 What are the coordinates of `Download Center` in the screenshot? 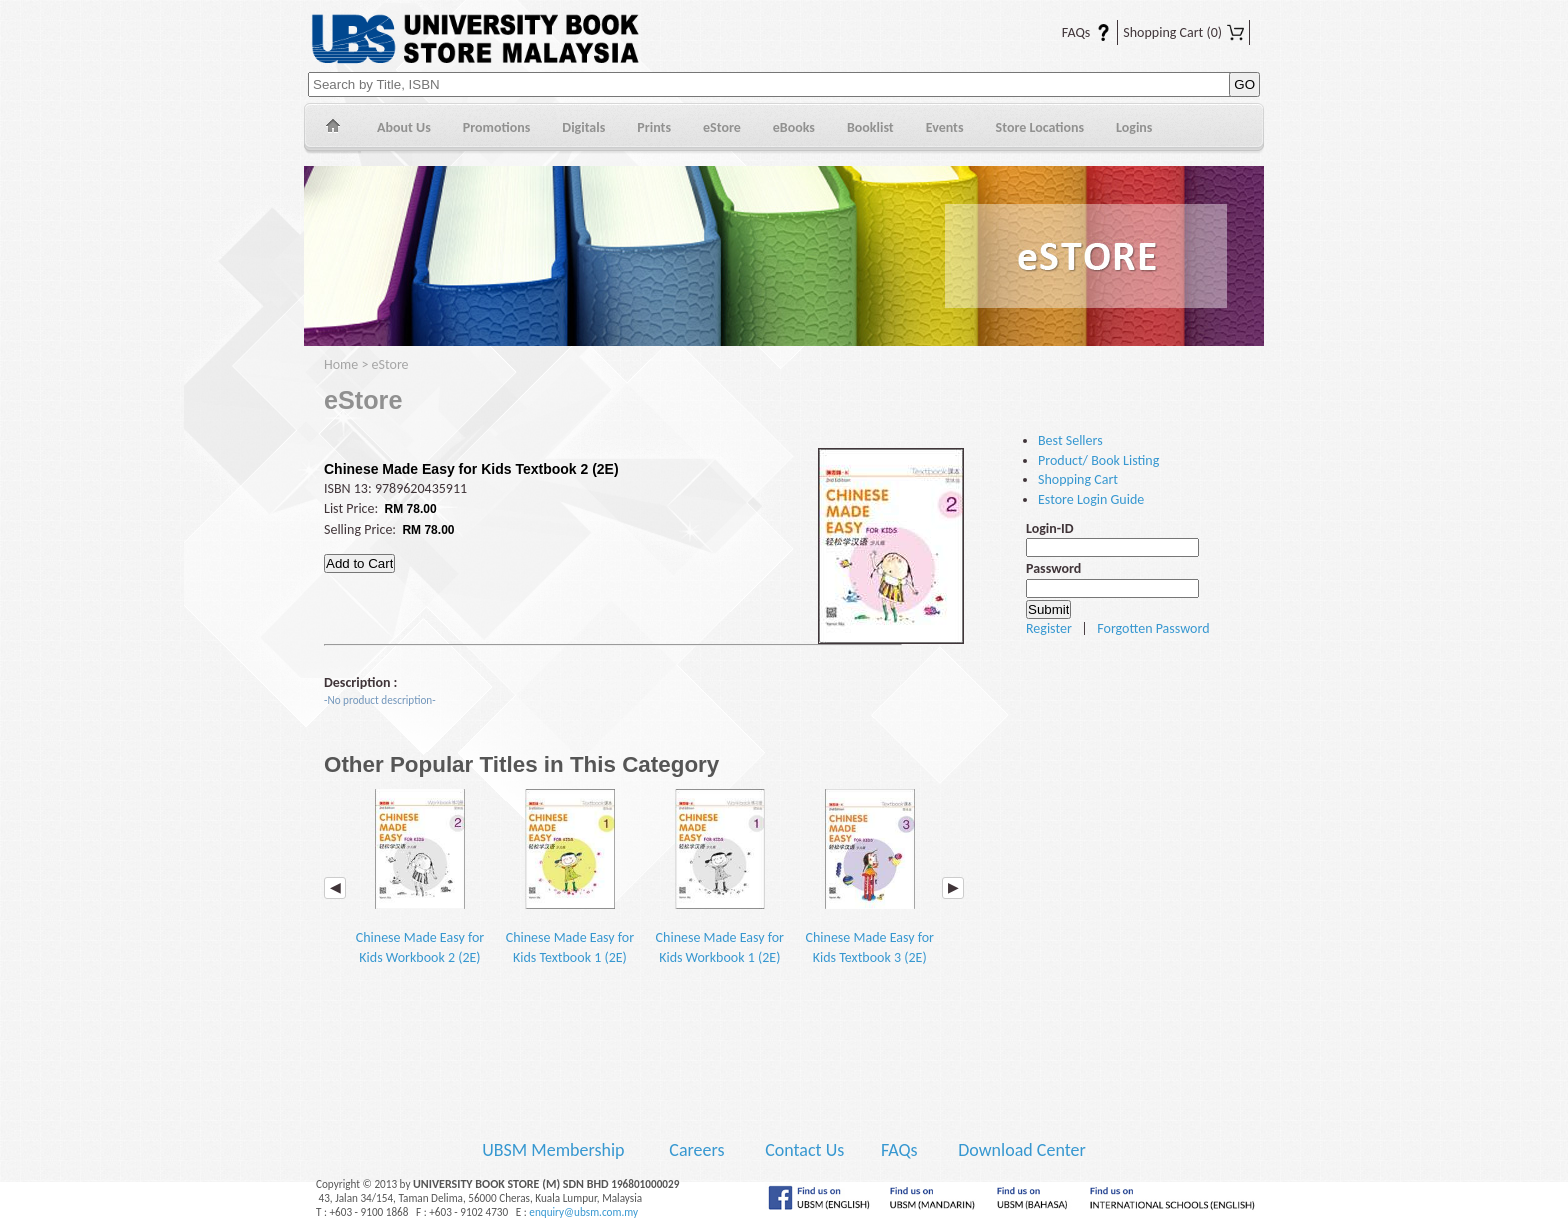 It's located at (1022, 1150).